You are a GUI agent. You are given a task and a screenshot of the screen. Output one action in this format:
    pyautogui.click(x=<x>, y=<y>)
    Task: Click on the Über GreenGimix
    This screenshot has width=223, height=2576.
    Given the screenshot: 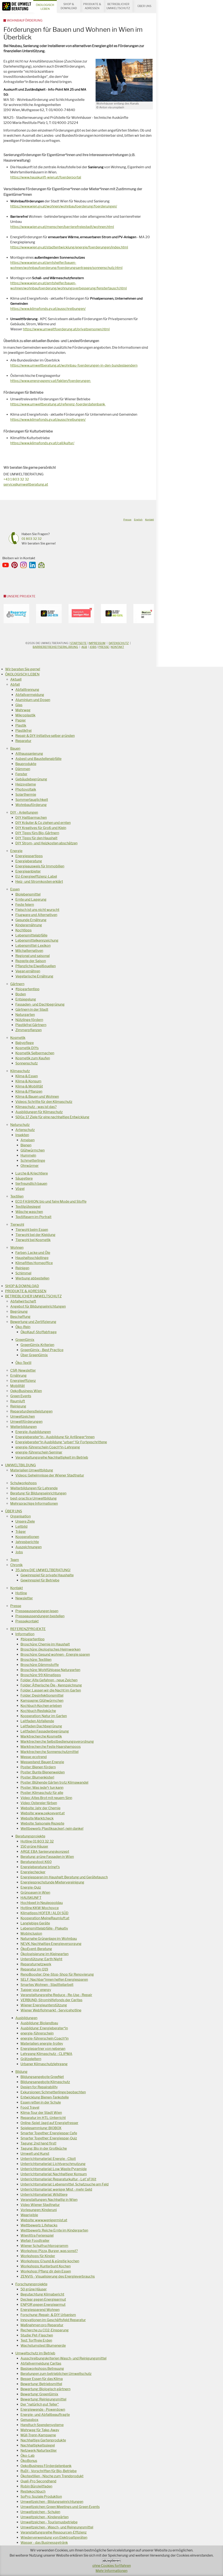 What is the action you would take?
    pyautogui.click(x=34, y=1355)
    